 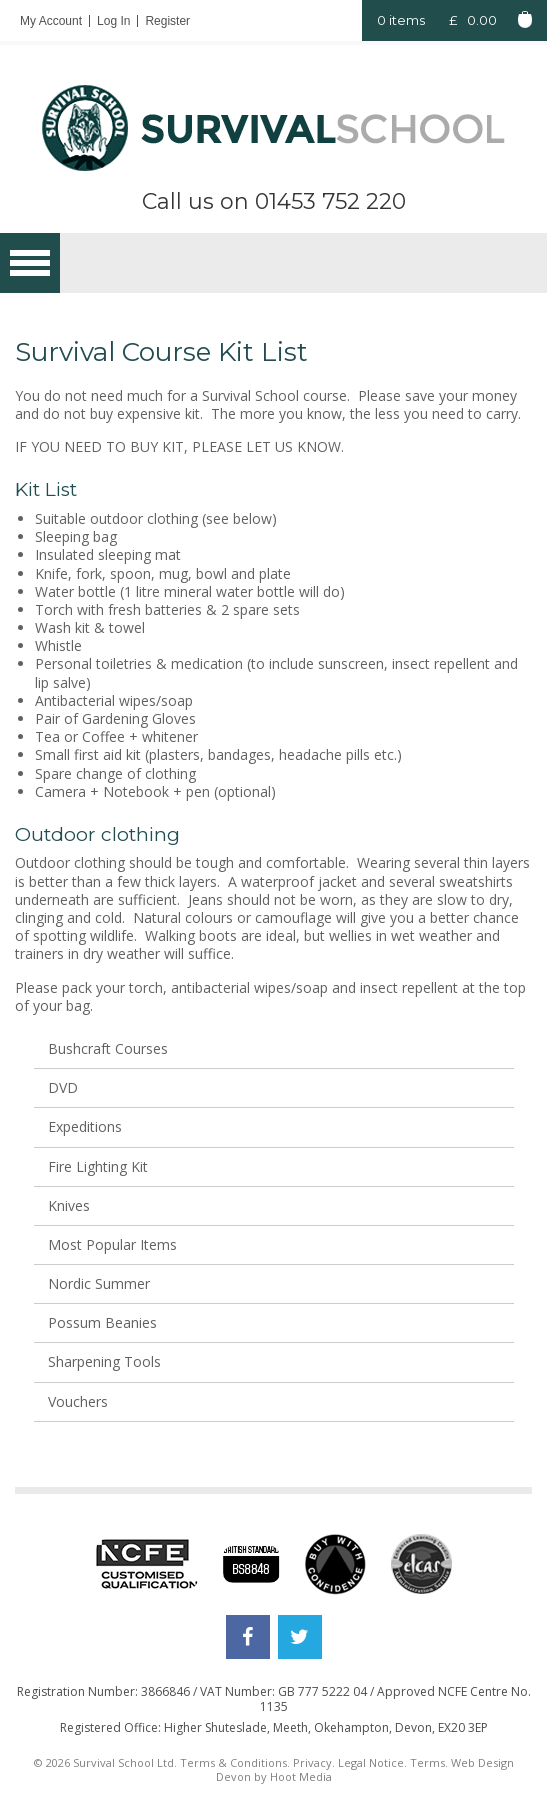 I want to click on Expeditions, so click(x=85, y=1126).